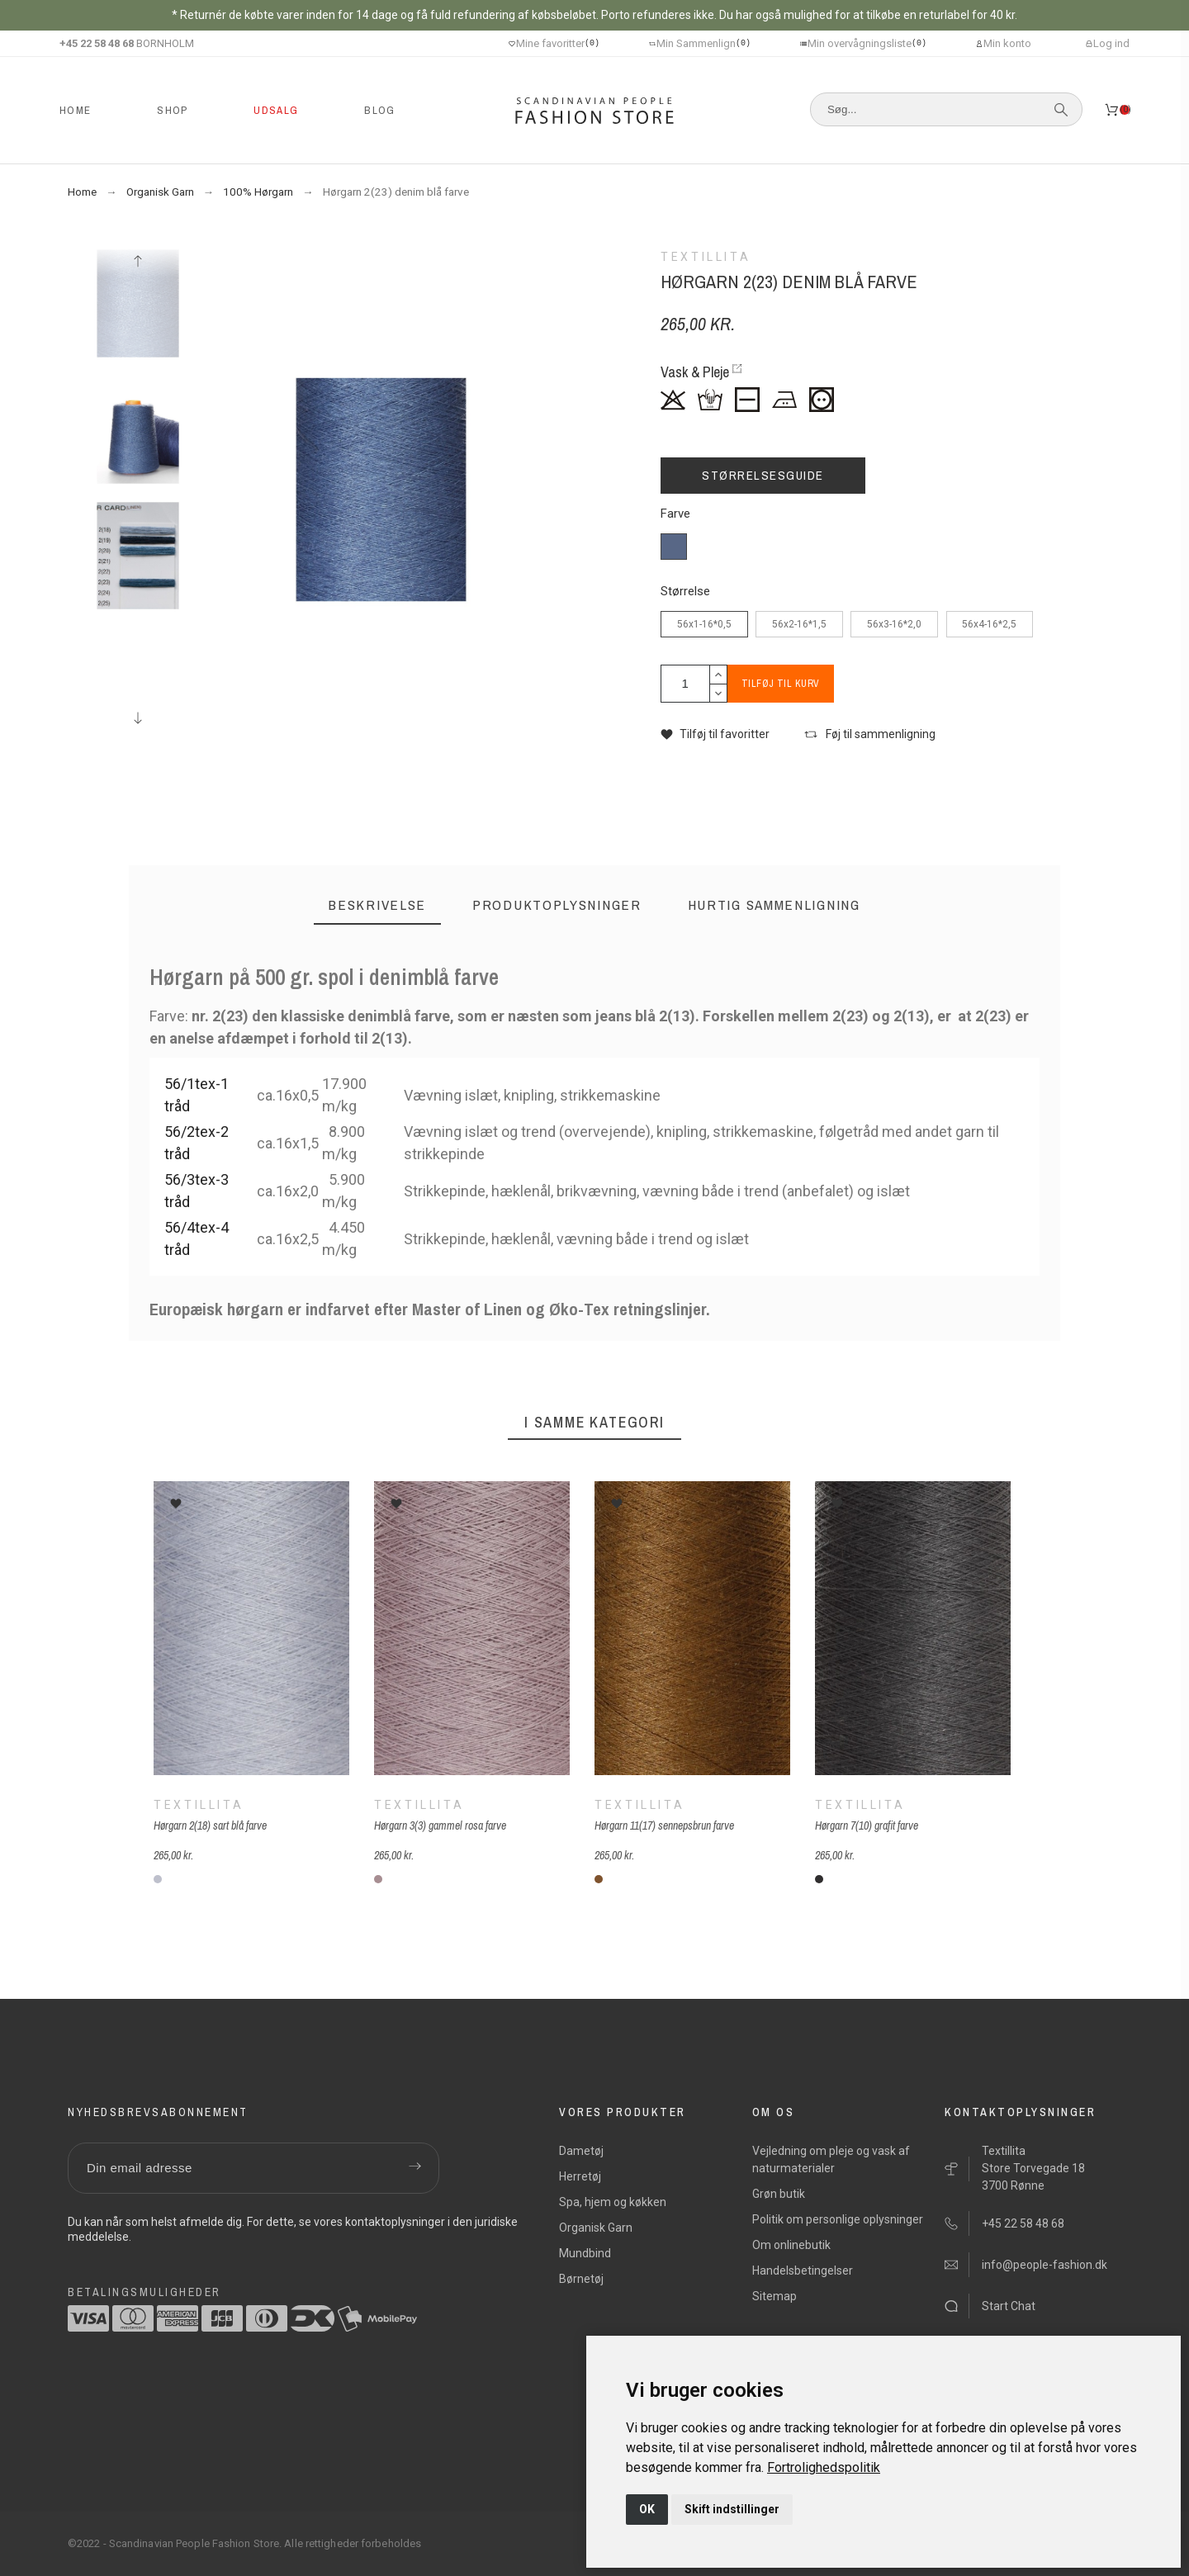  I want to click on Handelsbetingelser, so click(802, 2270).